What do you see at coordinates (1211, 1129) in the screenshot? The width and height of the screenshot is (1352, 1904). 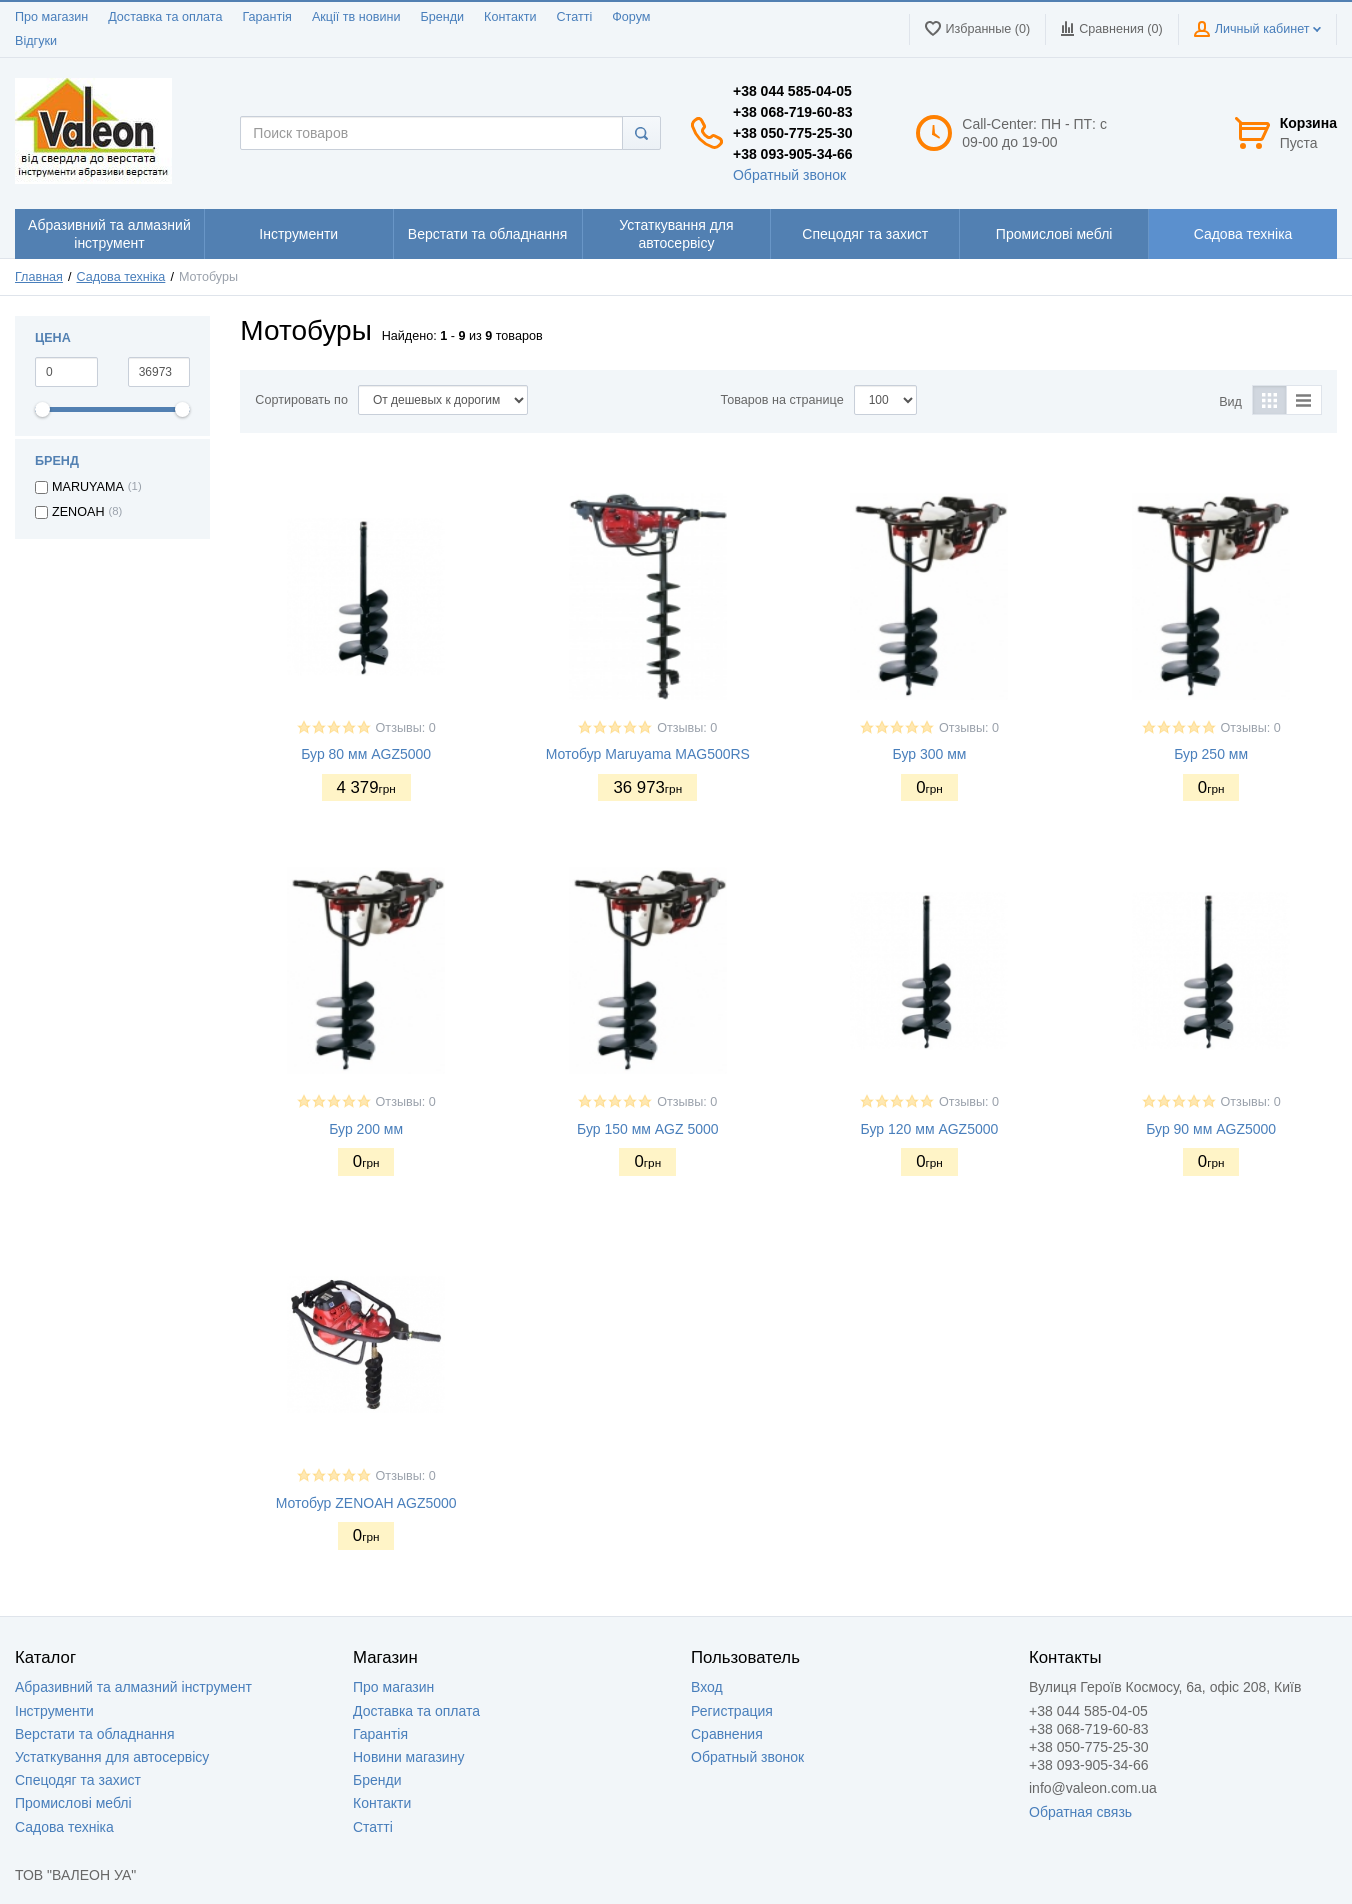 I see `Бур 90 мм AGZ5000` at bounding box center [1211, 1129].